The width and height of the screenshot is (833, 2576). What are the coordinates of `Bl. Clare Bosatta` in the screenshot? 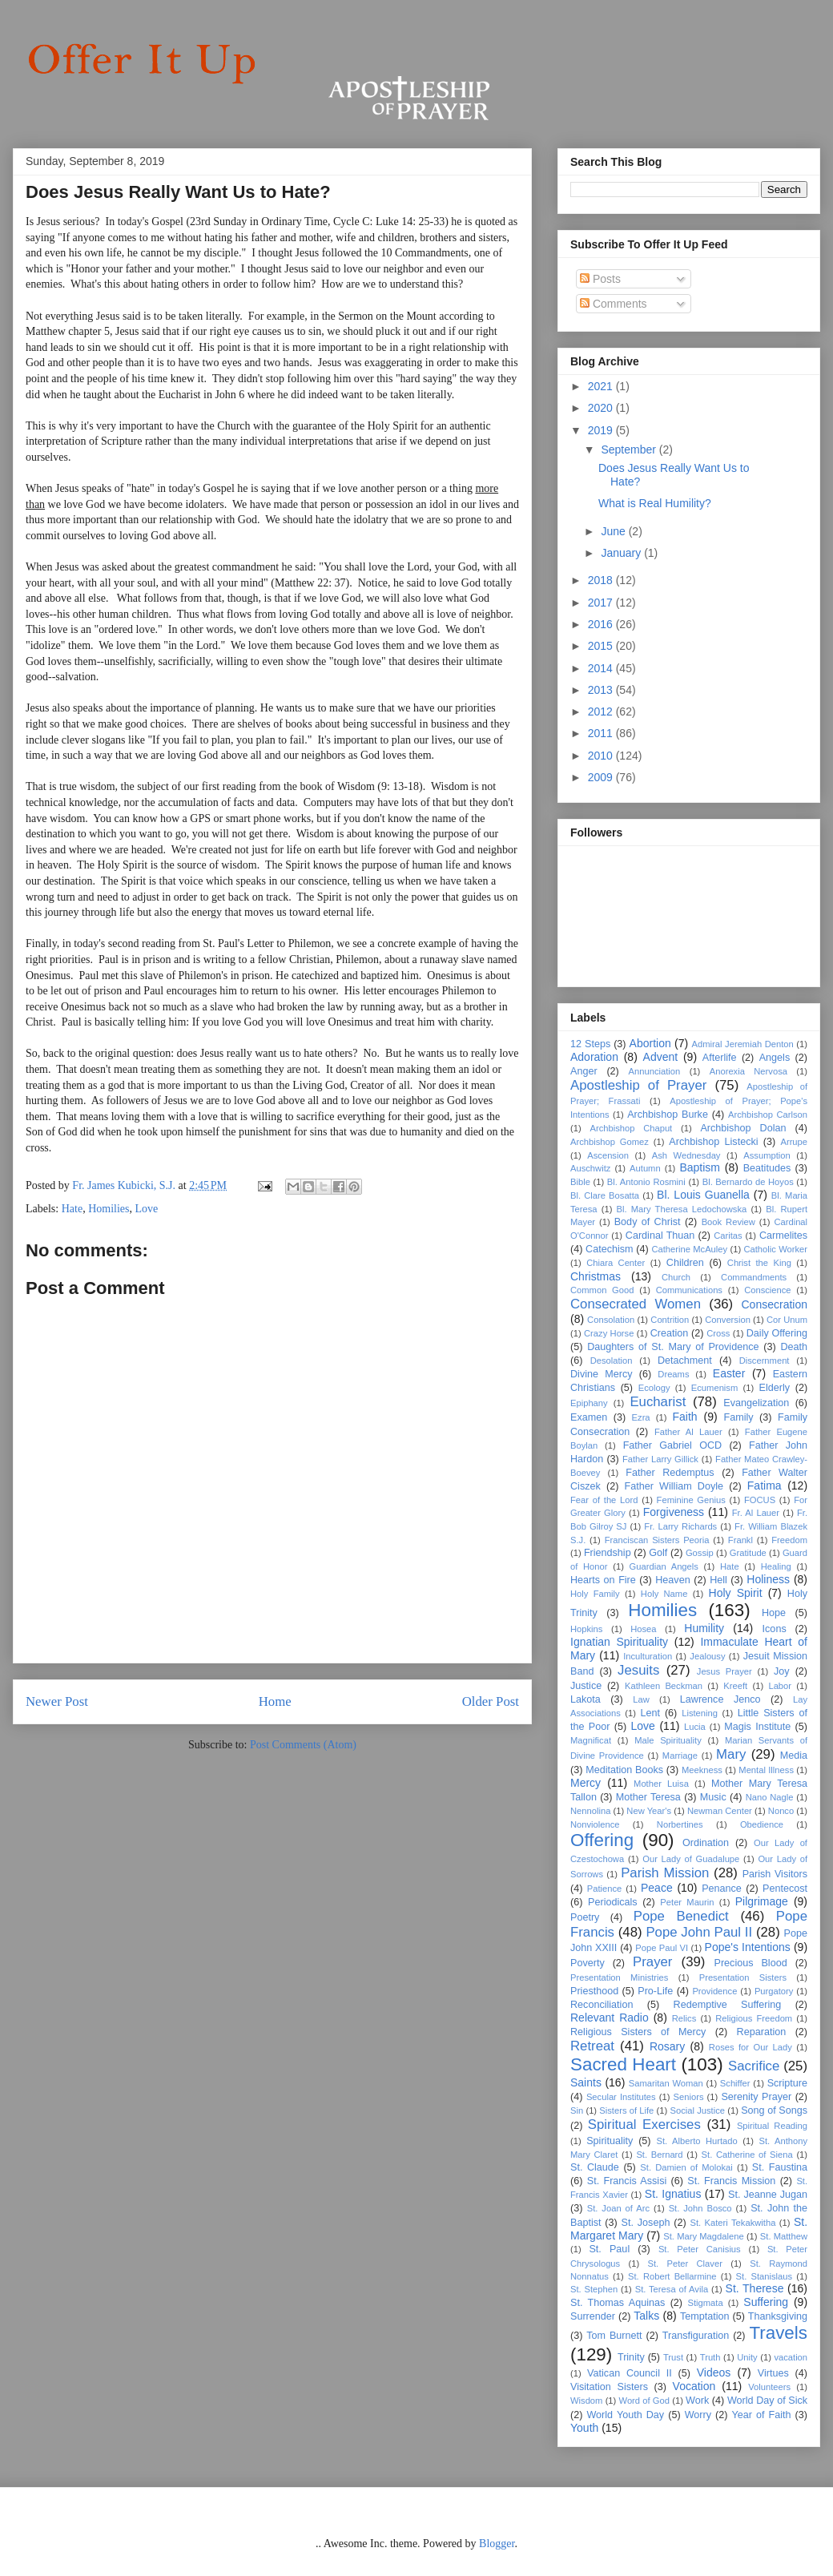 It's located at (604, 1195).